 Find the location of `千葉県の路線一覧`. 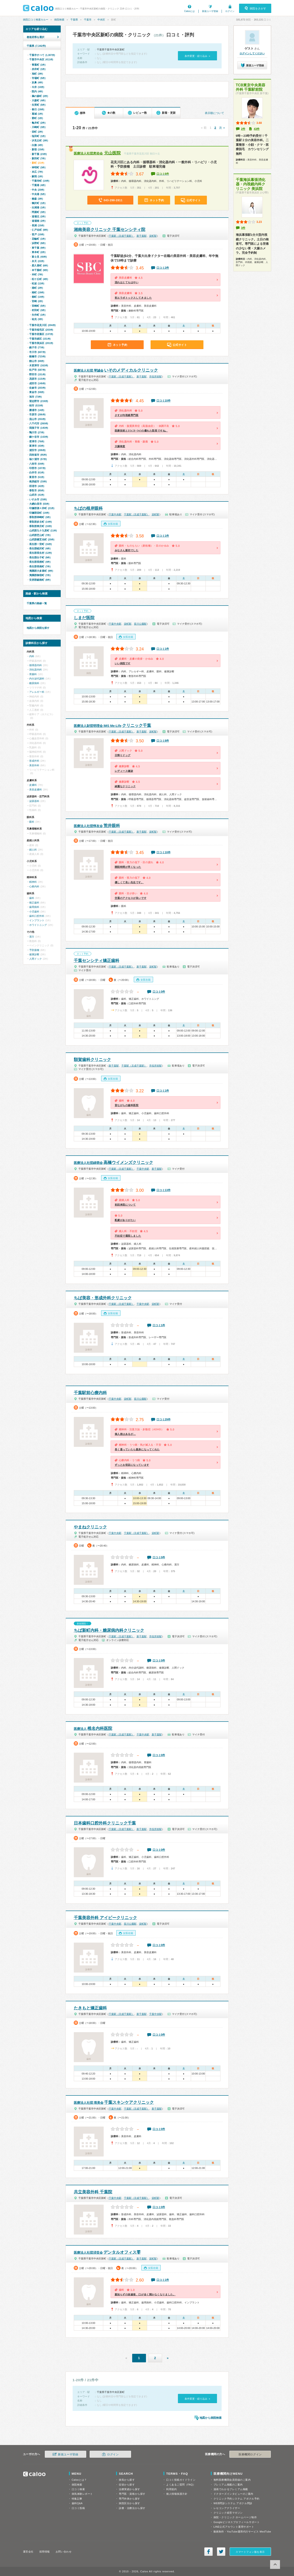

千葉県の路線一覧 is located at coordinates (37, 603).